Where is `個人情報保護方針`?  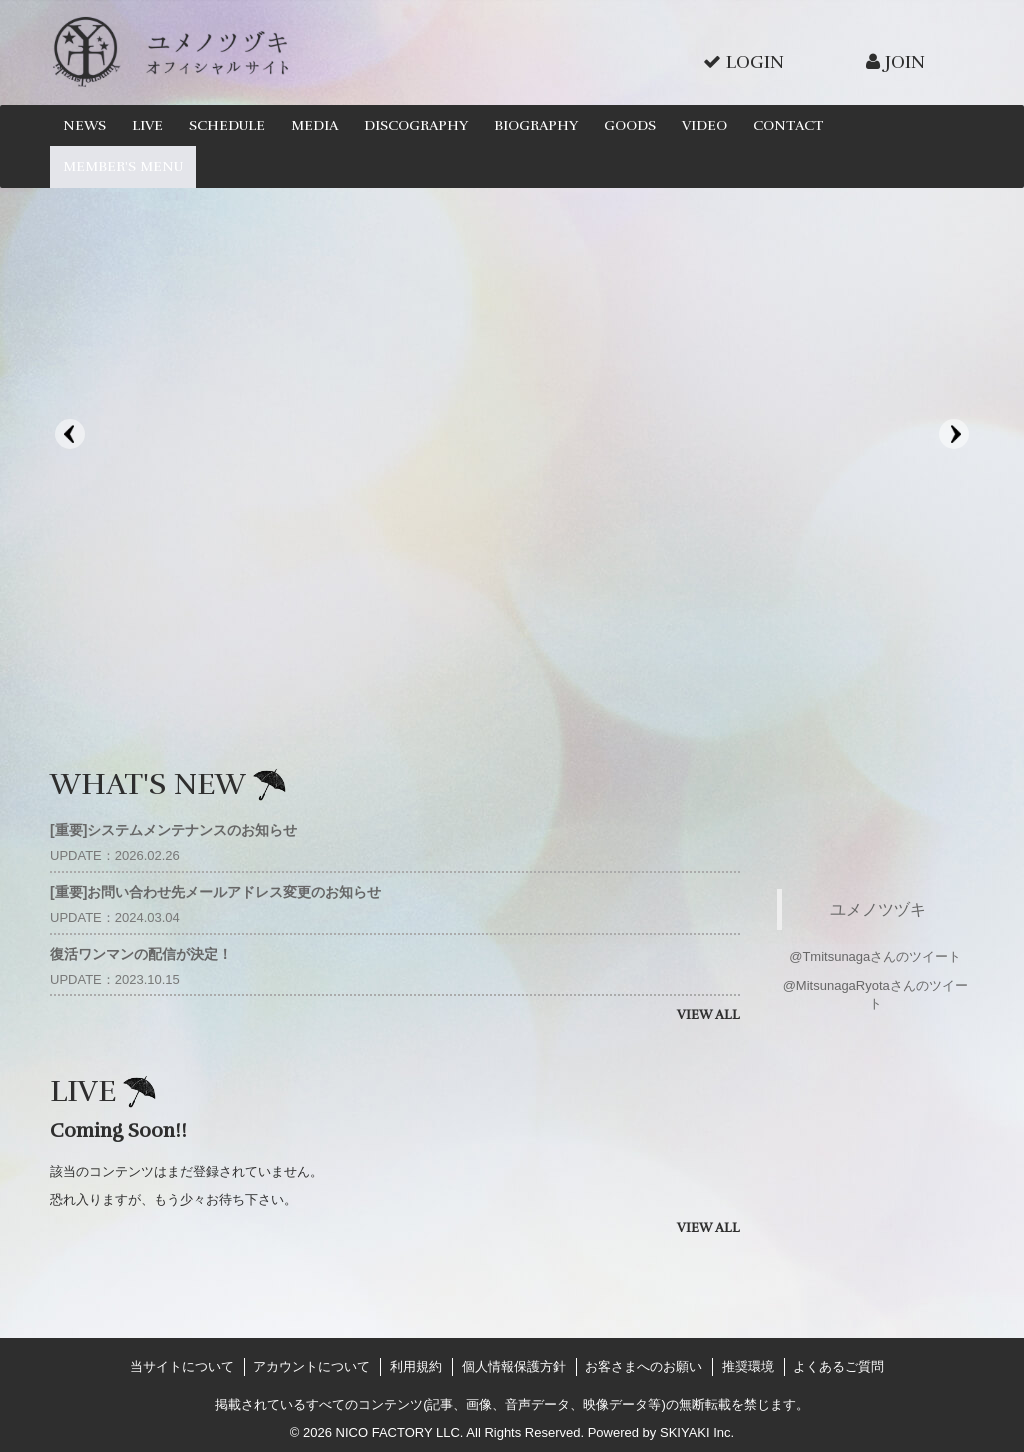 個人情報保護方針 is located at coordinates (514, 1366).